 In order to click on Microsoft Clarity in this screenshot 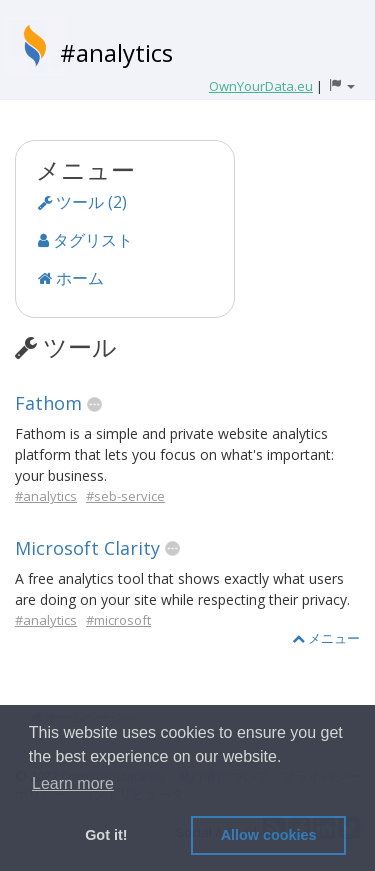, I will do `click(87, 548)`.